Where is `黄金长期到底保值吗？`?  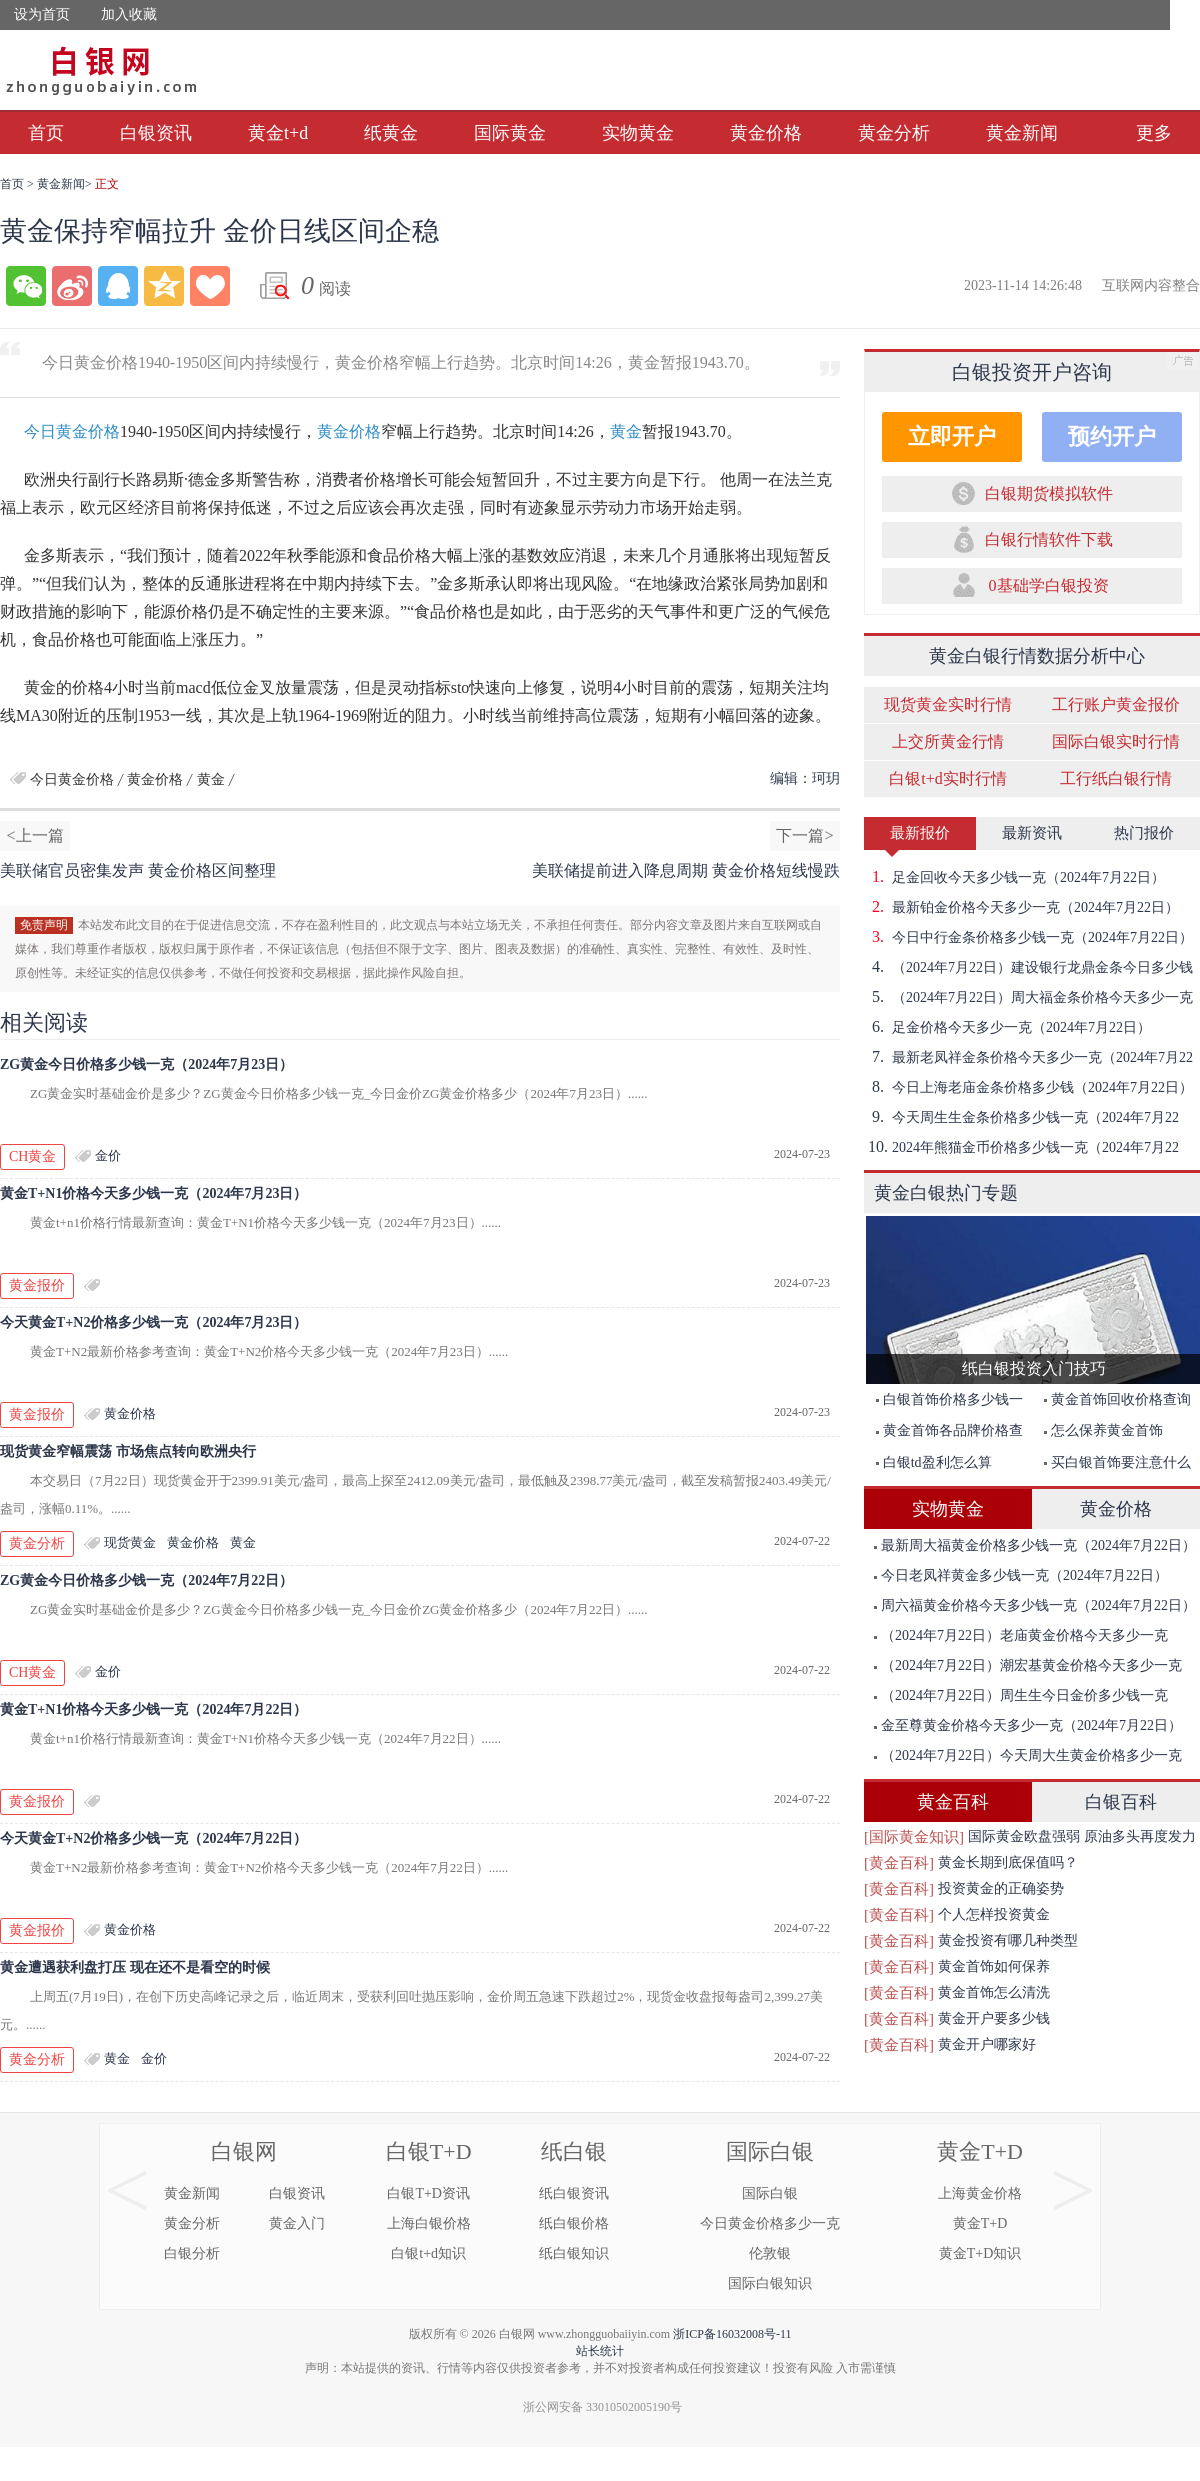
黄金长期到底保值吗？ is located at coordinates (1008, 1862).